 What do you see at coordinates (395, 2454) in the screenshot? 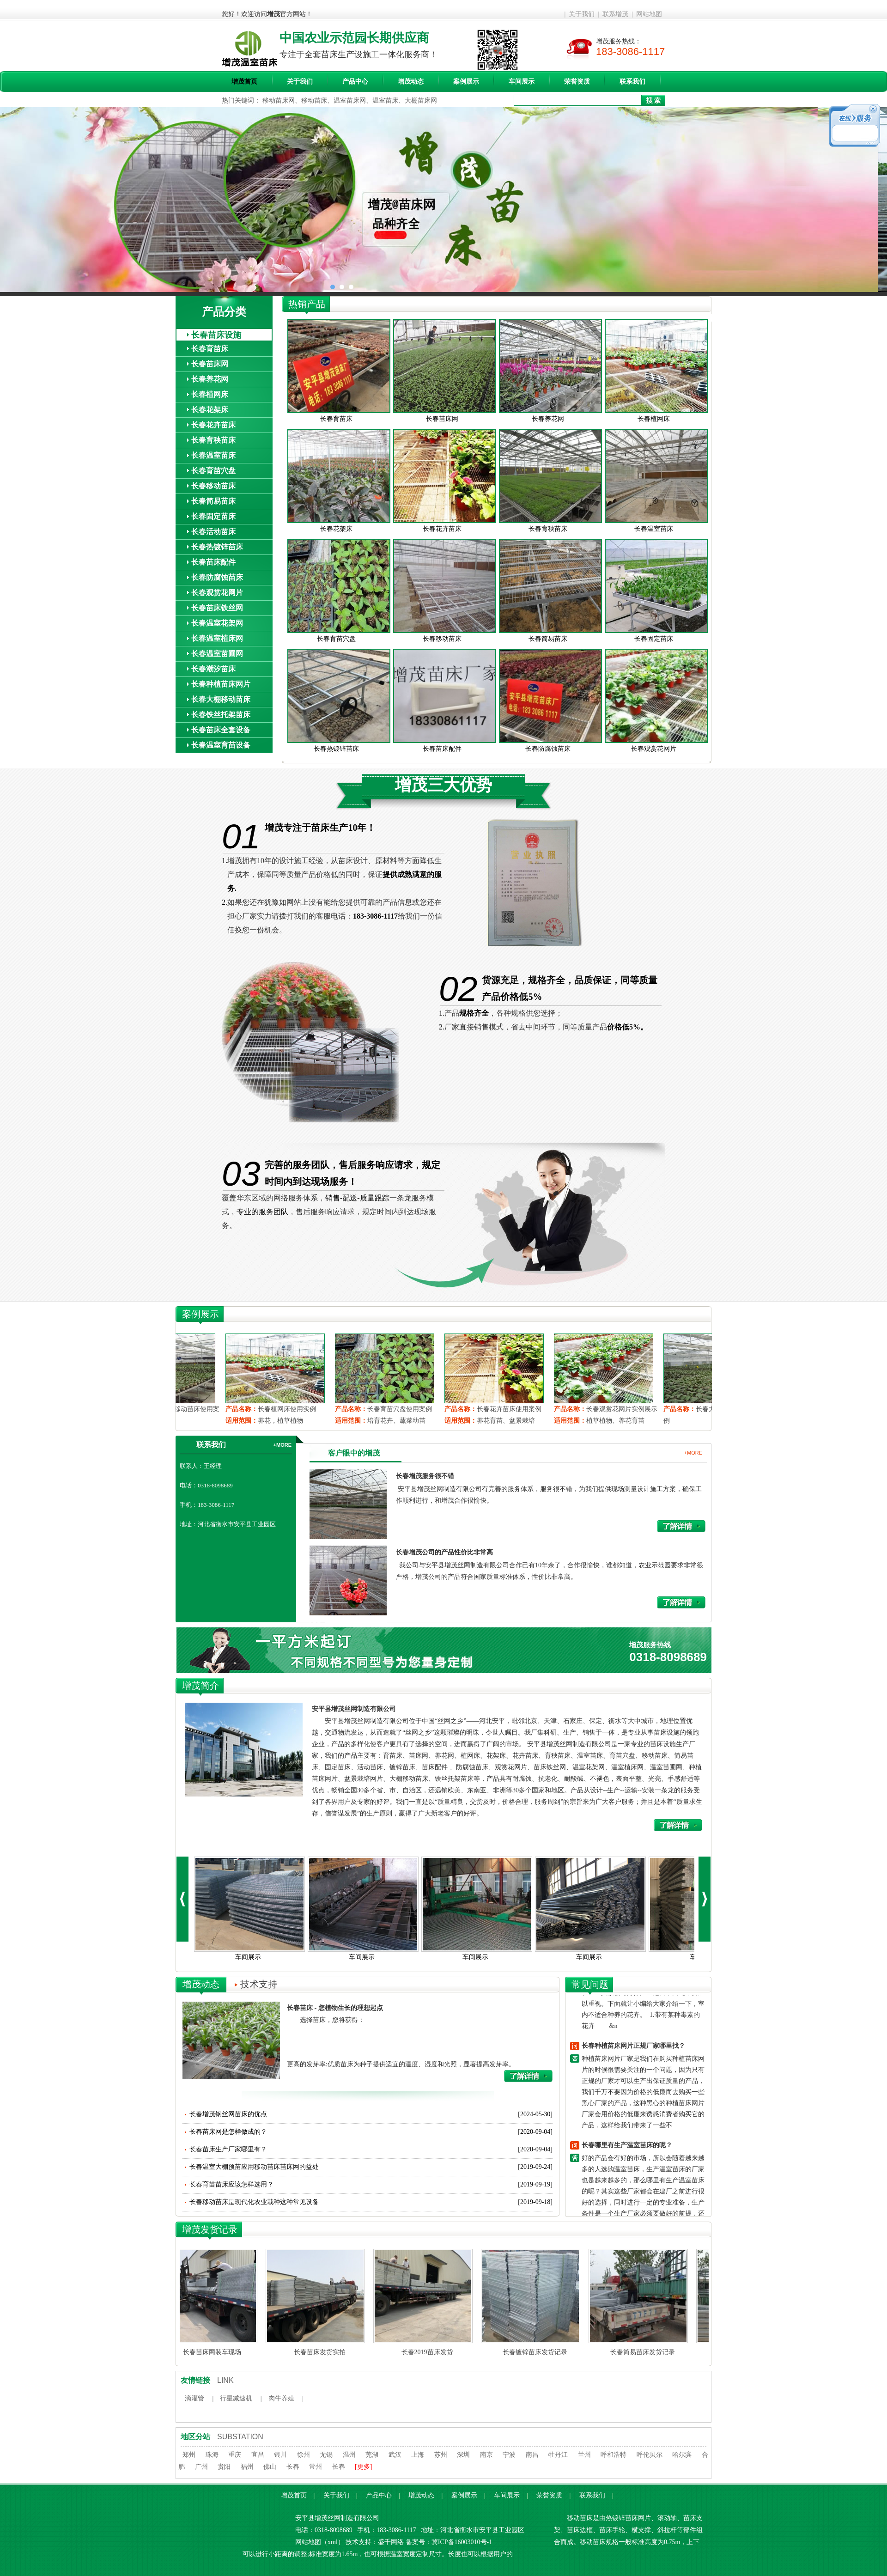
I see `武汉` at bounding box center [395, 2454].